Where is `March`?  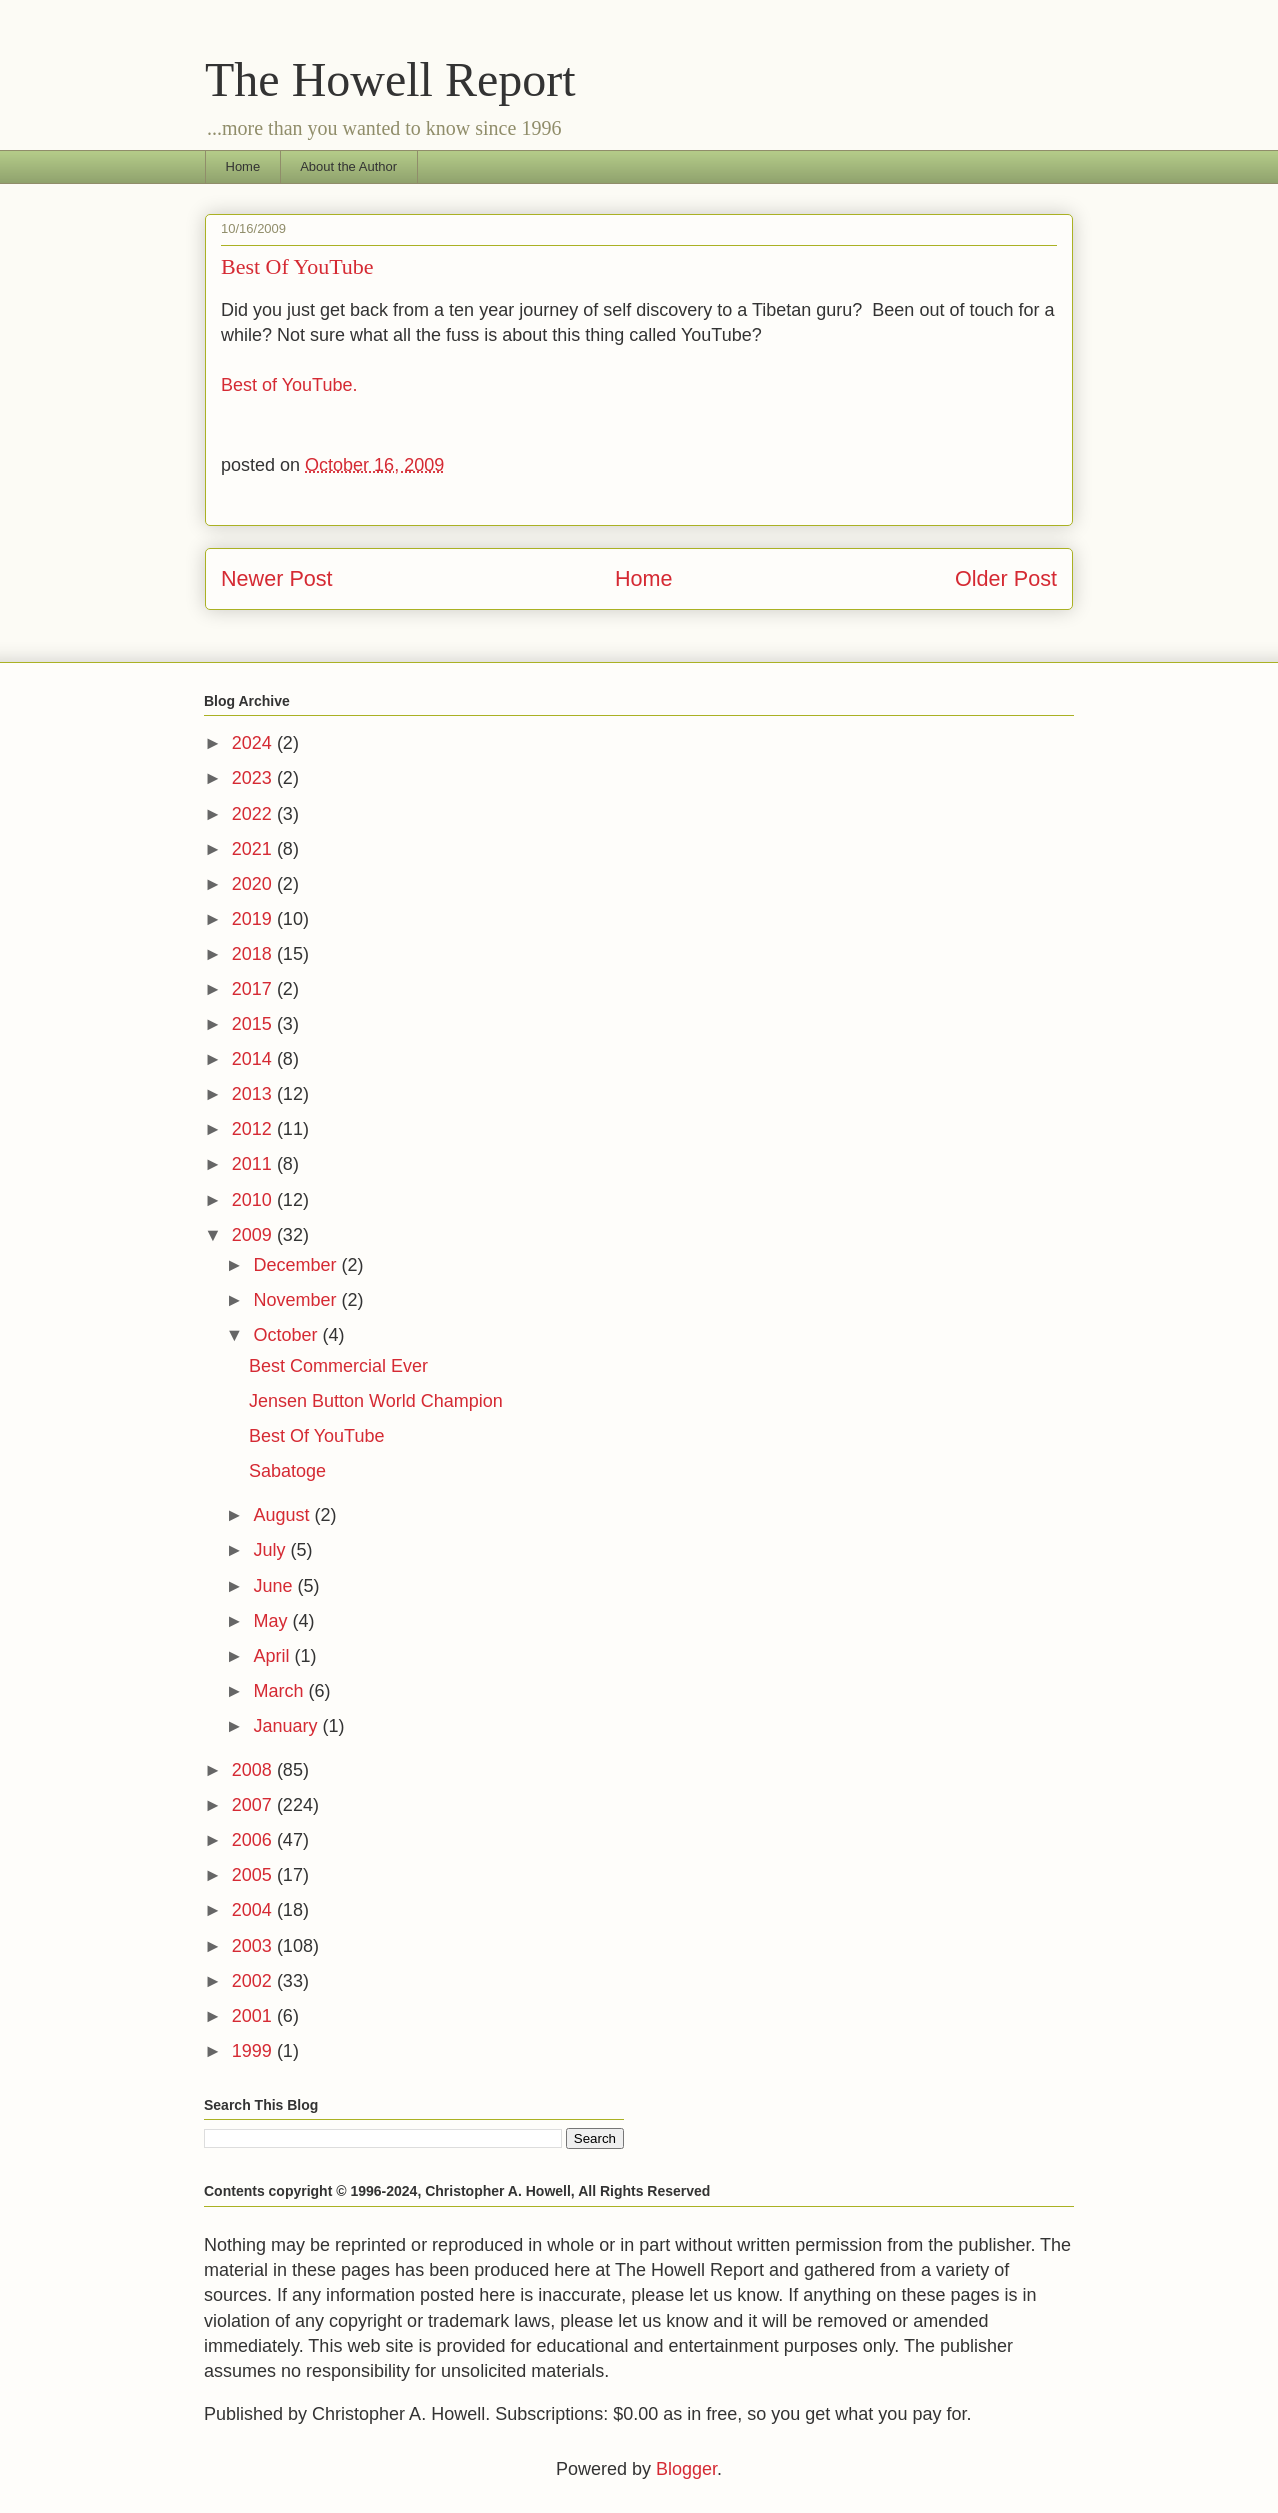 March is located at coordinates (280, 1691).